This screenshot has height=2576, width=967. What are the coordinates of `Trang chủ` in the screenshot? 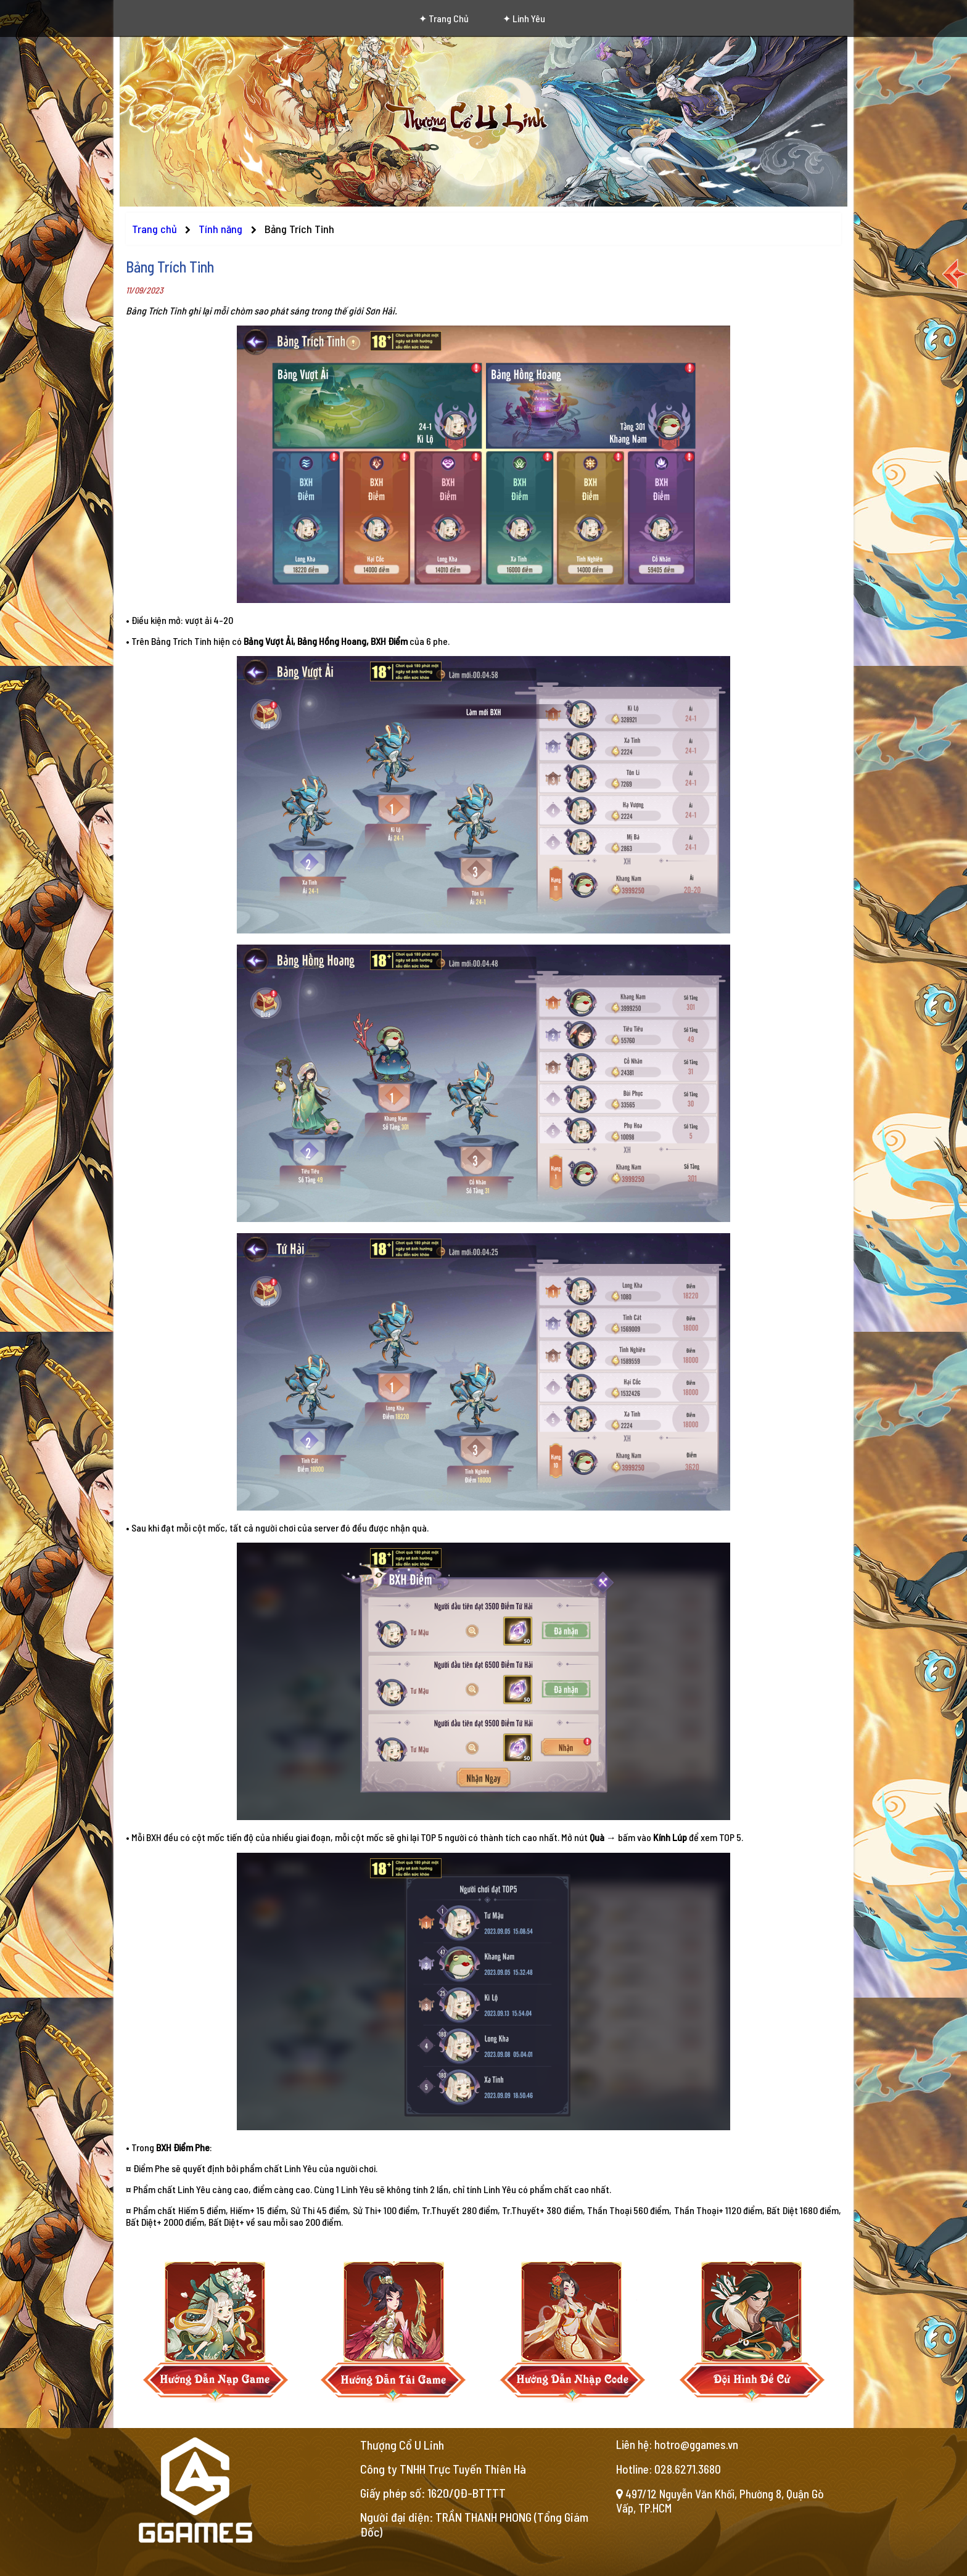 It's located at (154, 229).